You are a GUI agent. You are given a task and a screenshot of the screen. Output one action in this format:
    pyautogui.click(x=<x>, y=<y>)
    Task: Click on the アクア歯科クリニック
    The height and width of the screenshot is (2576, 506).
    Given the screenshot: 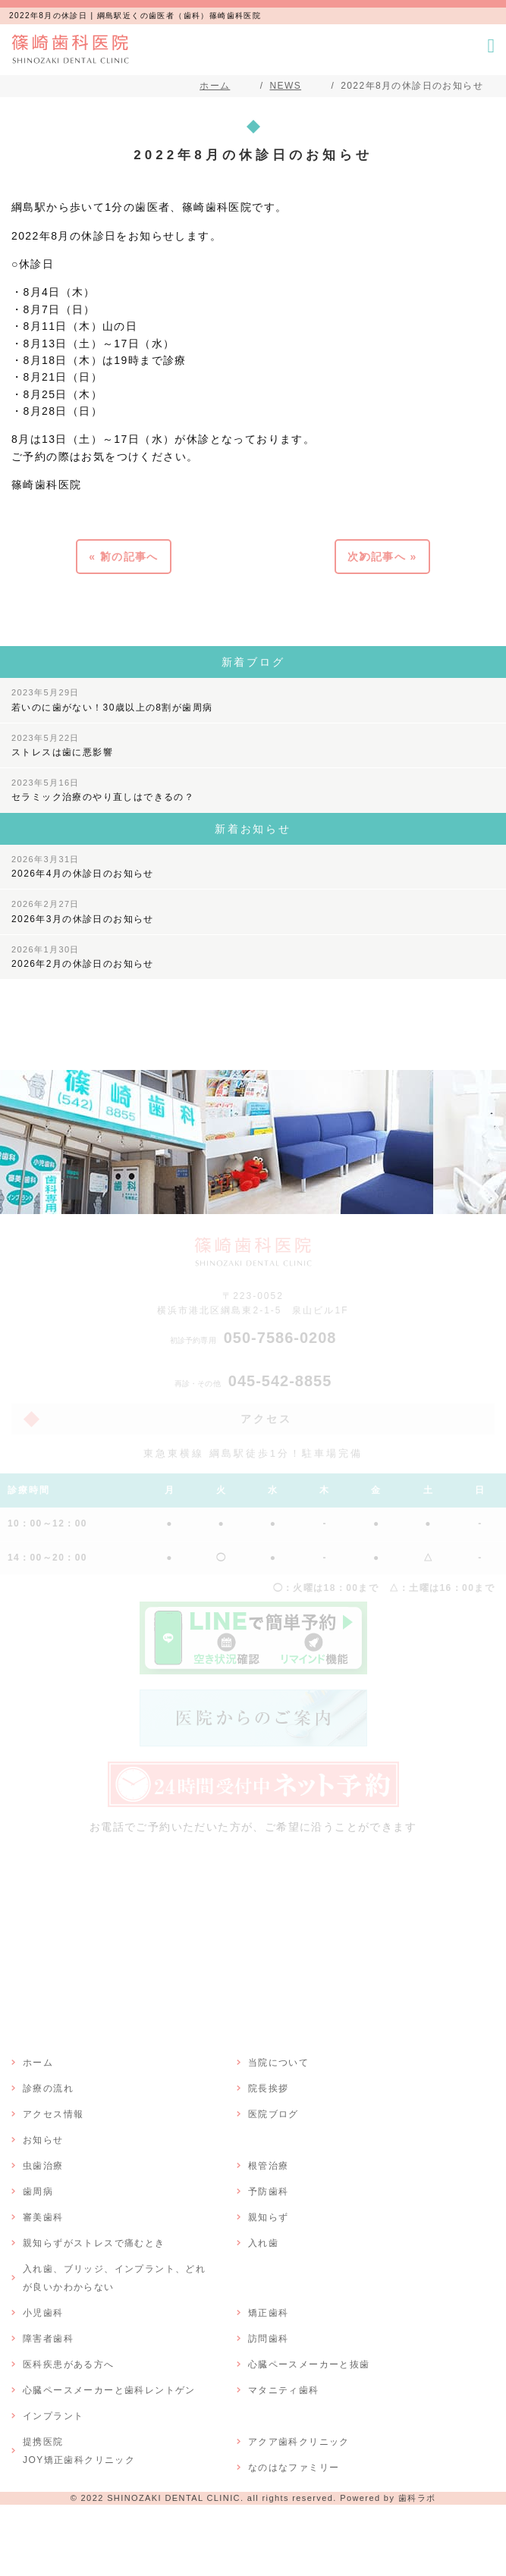 What is the action you would take?
    pyautogui.click(x=299, y=2441)
    